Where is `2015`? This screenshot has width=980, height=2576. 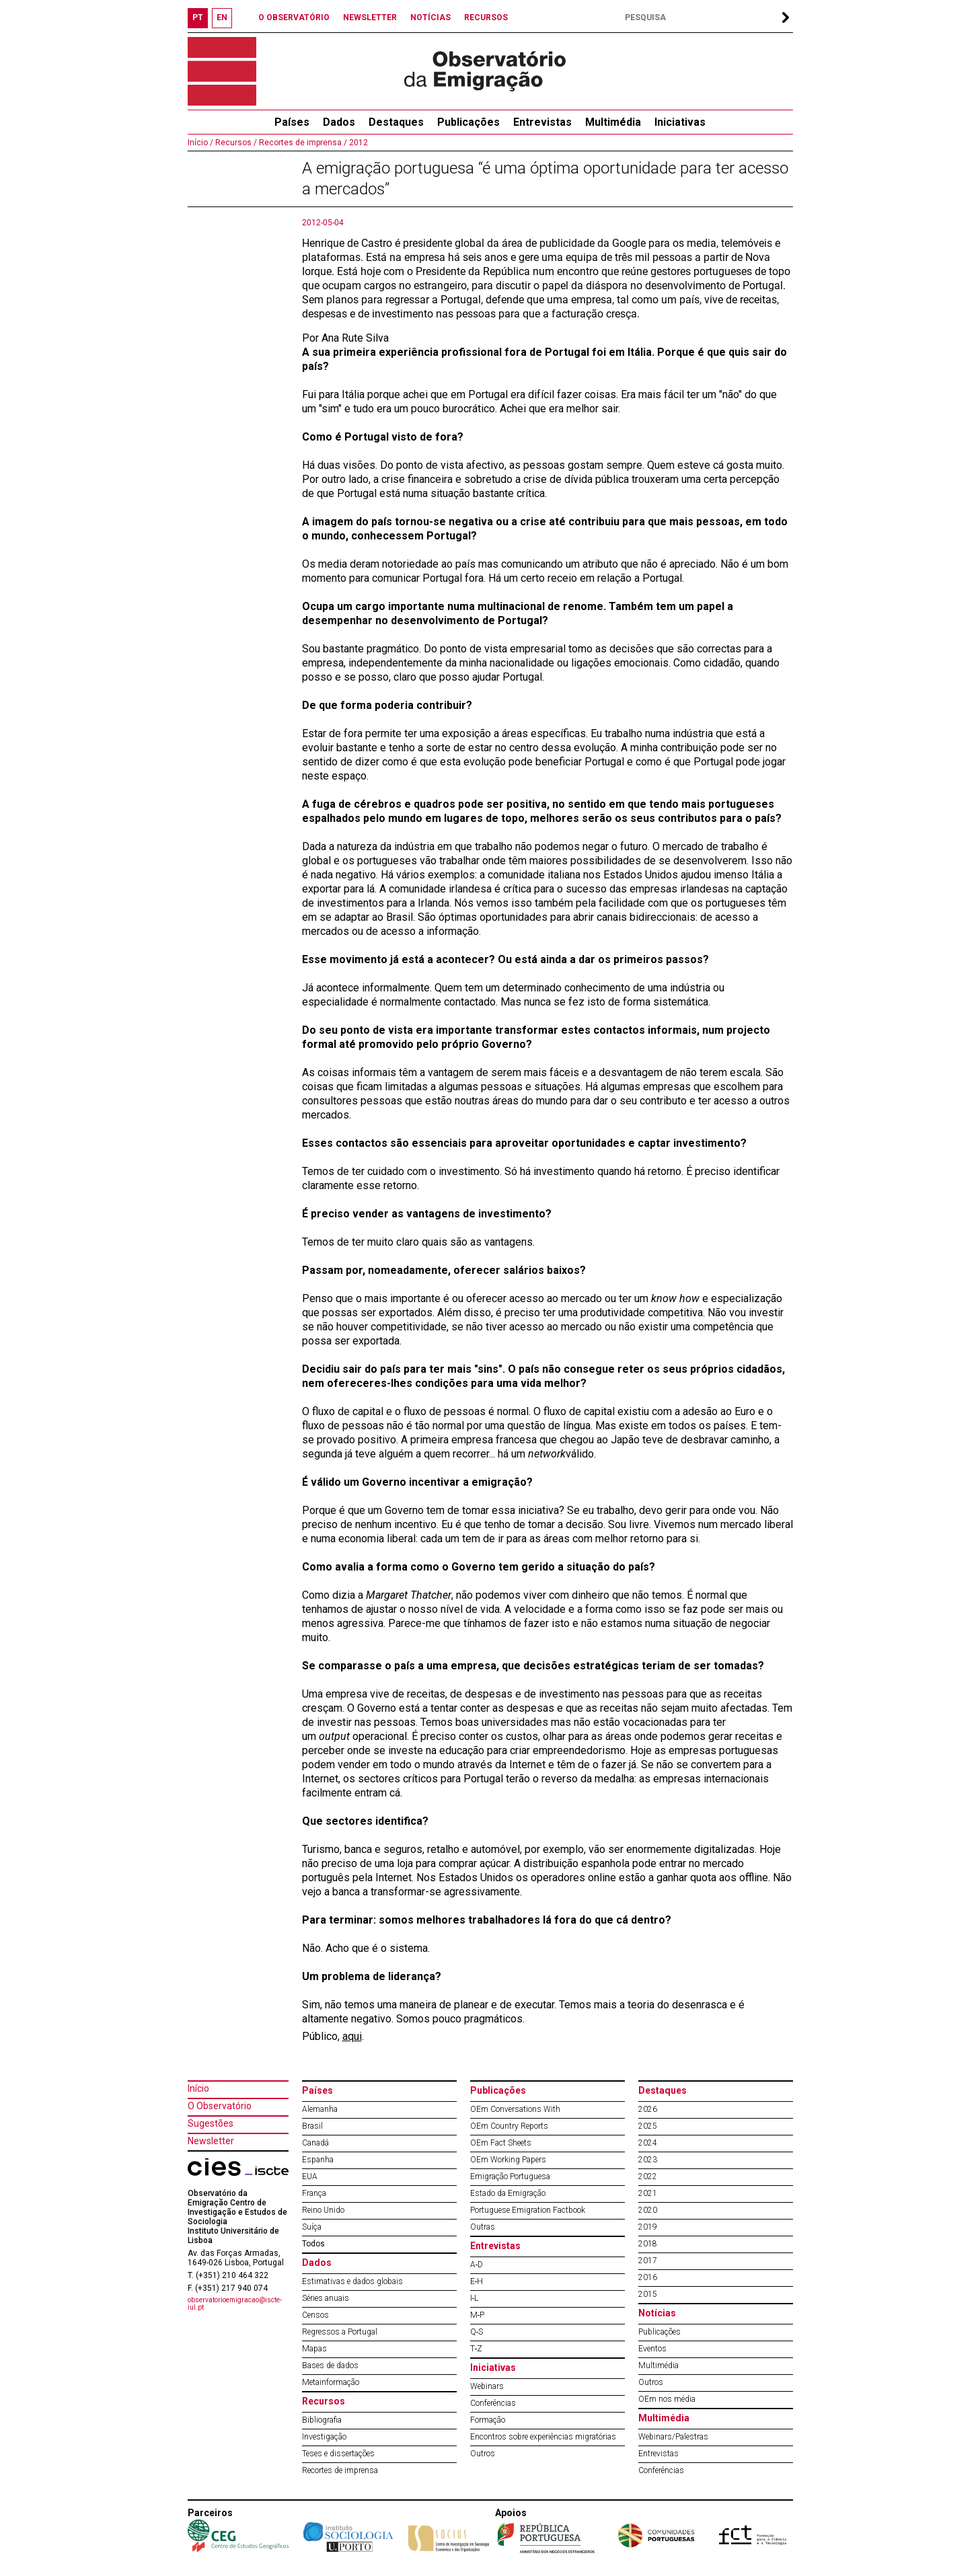
2015 is located at coordinates (647, 2294).